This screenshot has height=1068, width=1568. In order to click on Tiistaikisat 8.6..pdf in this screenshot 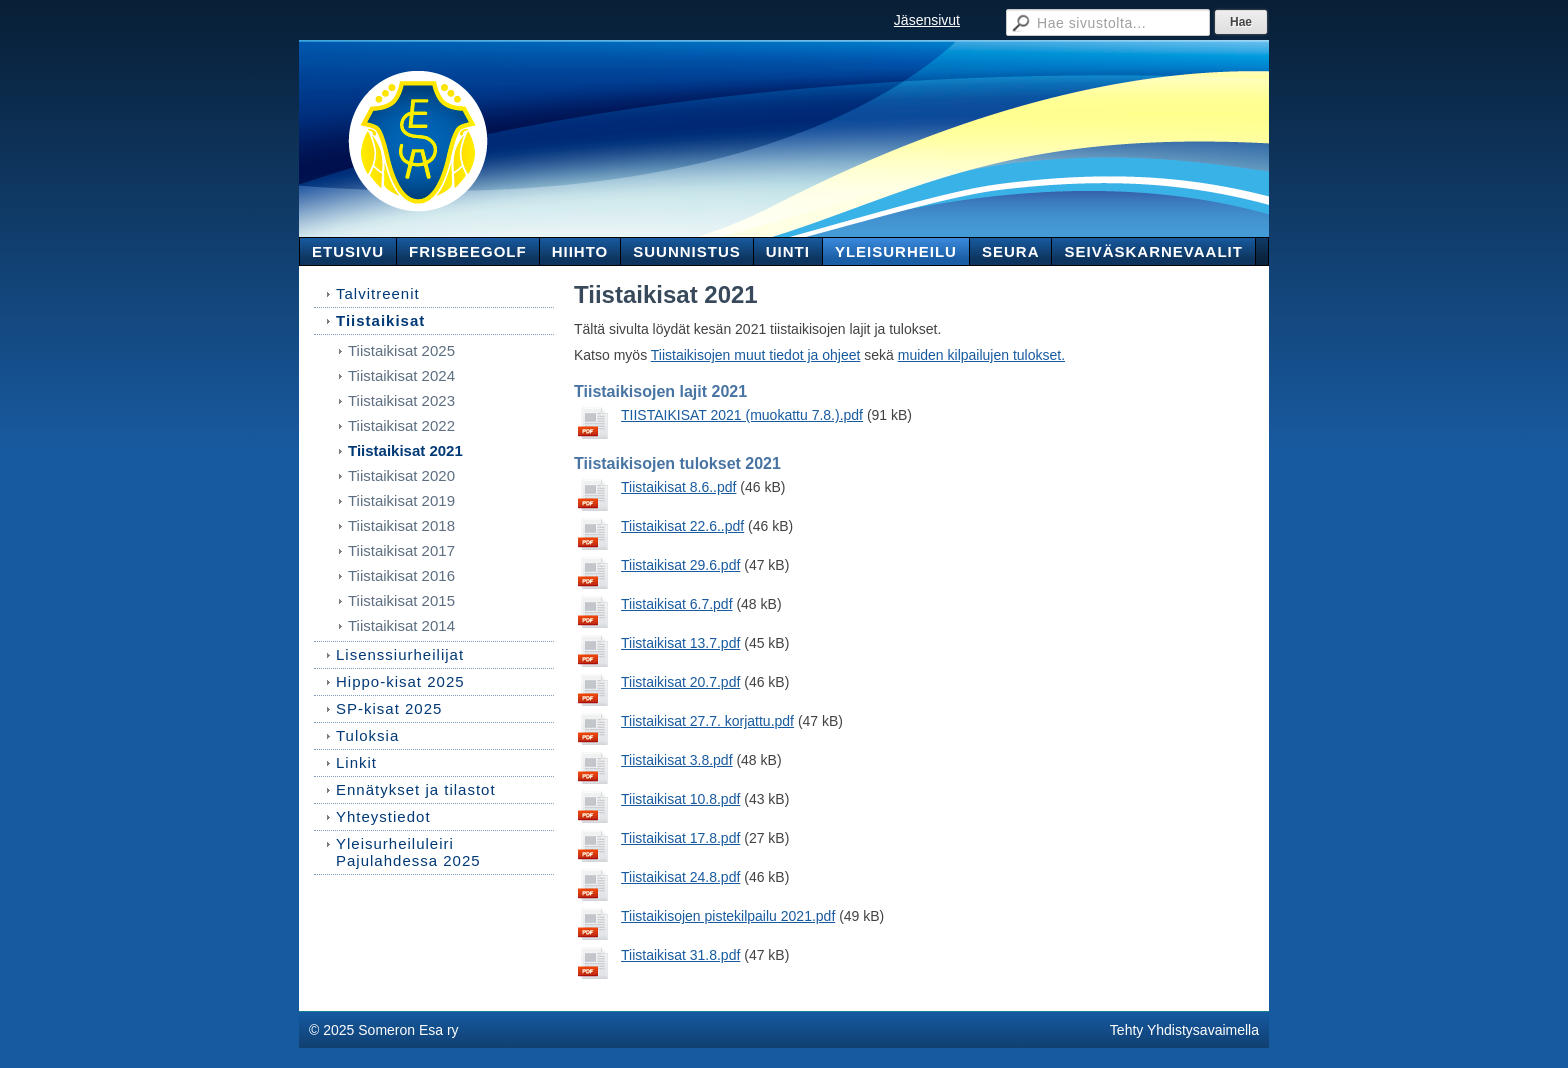, I will do `click(678, 487)`.